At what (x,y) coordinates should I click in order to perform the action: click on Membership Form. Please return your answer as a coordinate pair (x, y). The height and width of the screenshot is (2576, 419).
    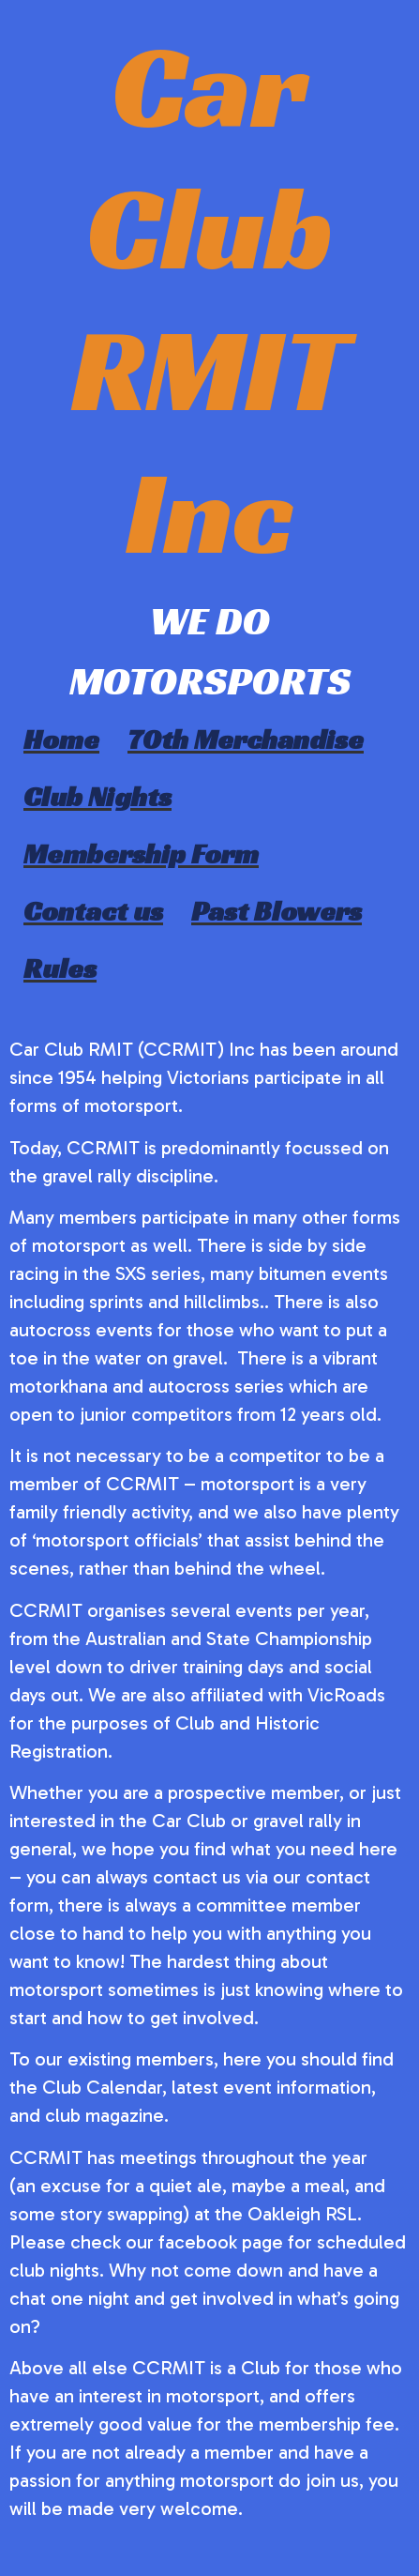
    Looking at the image, I should click on (141, 854).